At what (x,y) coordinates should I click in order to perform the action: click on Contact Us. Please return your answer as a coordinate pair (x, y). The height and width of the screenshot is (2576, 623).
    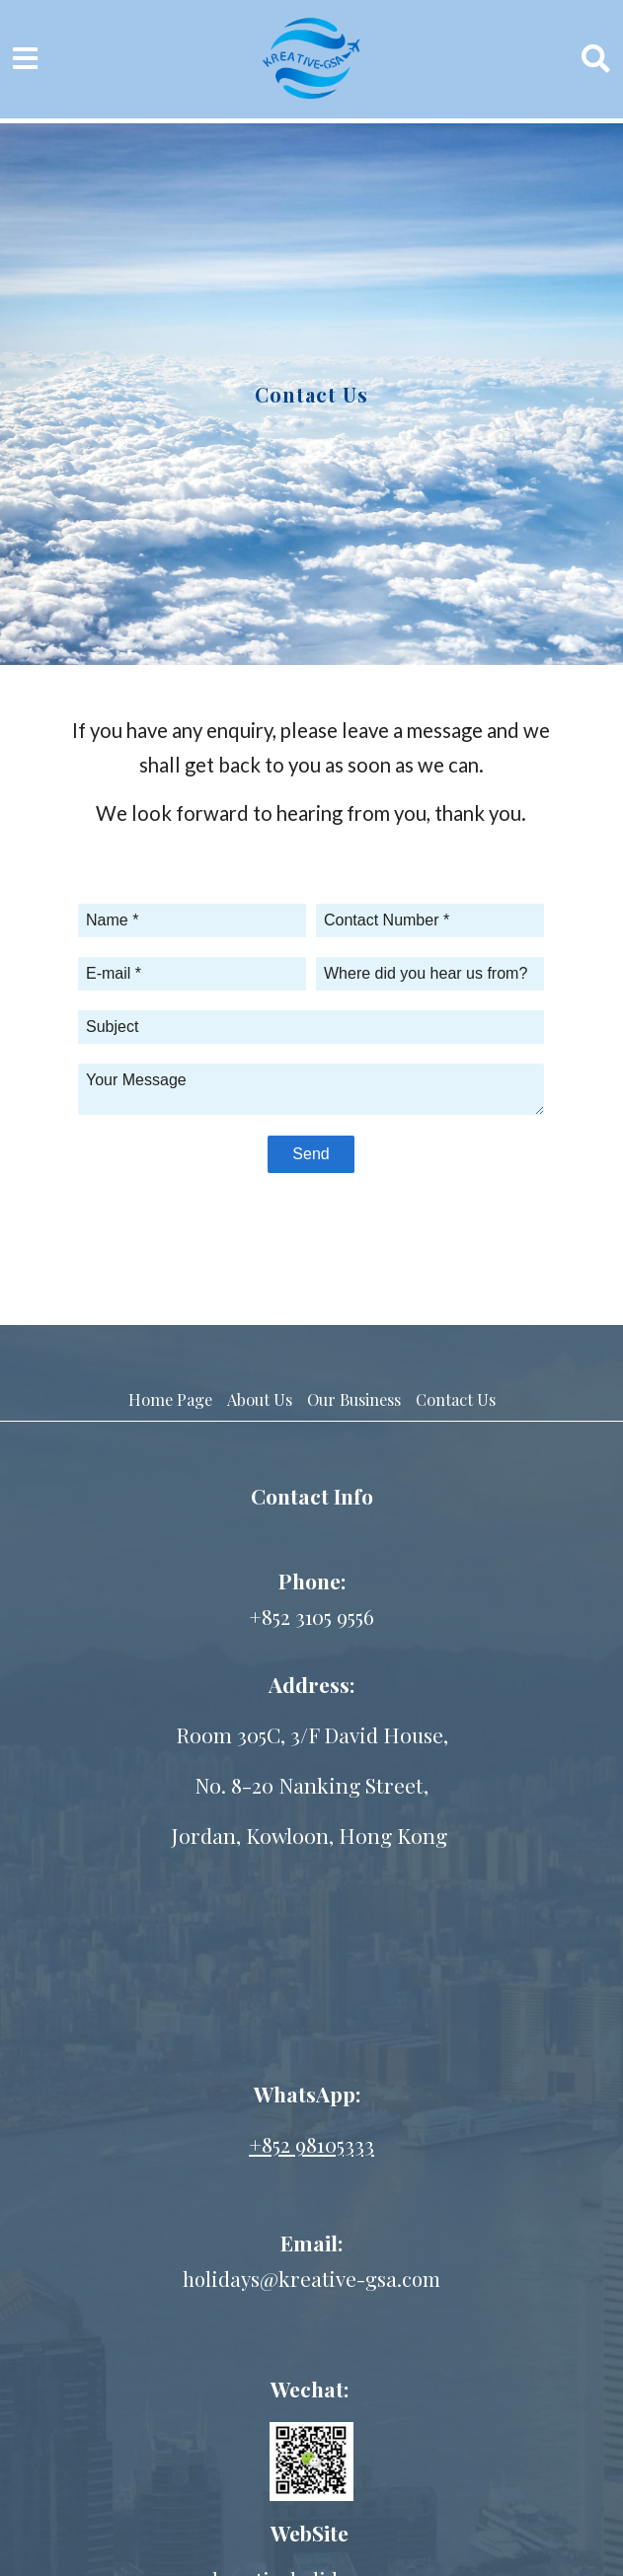
    Looking at the image, I should click on (456, 1399).